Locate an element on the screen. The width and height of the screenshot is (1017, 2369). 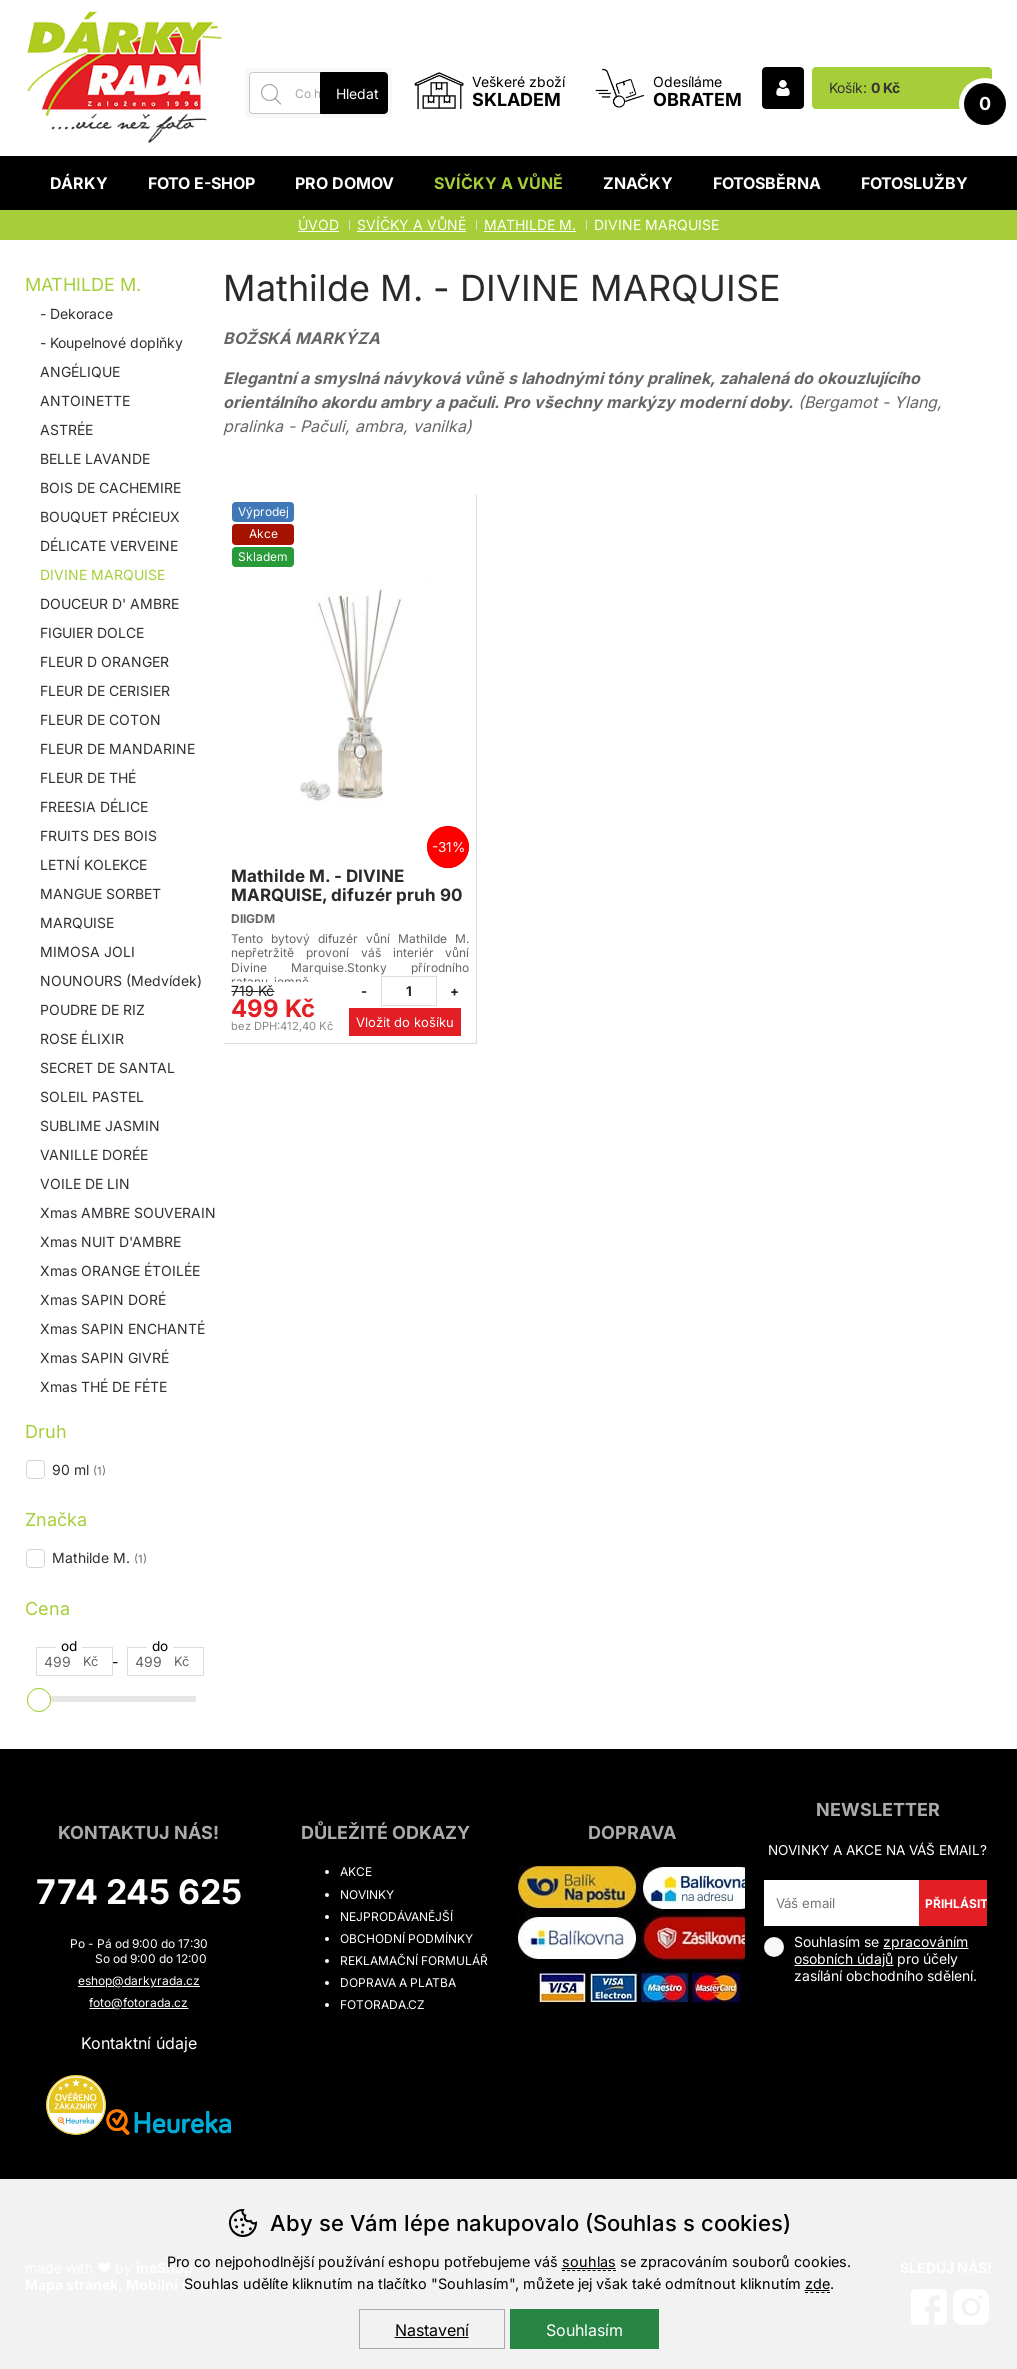
ANTOINETTE is located at coordinates (85, 400).